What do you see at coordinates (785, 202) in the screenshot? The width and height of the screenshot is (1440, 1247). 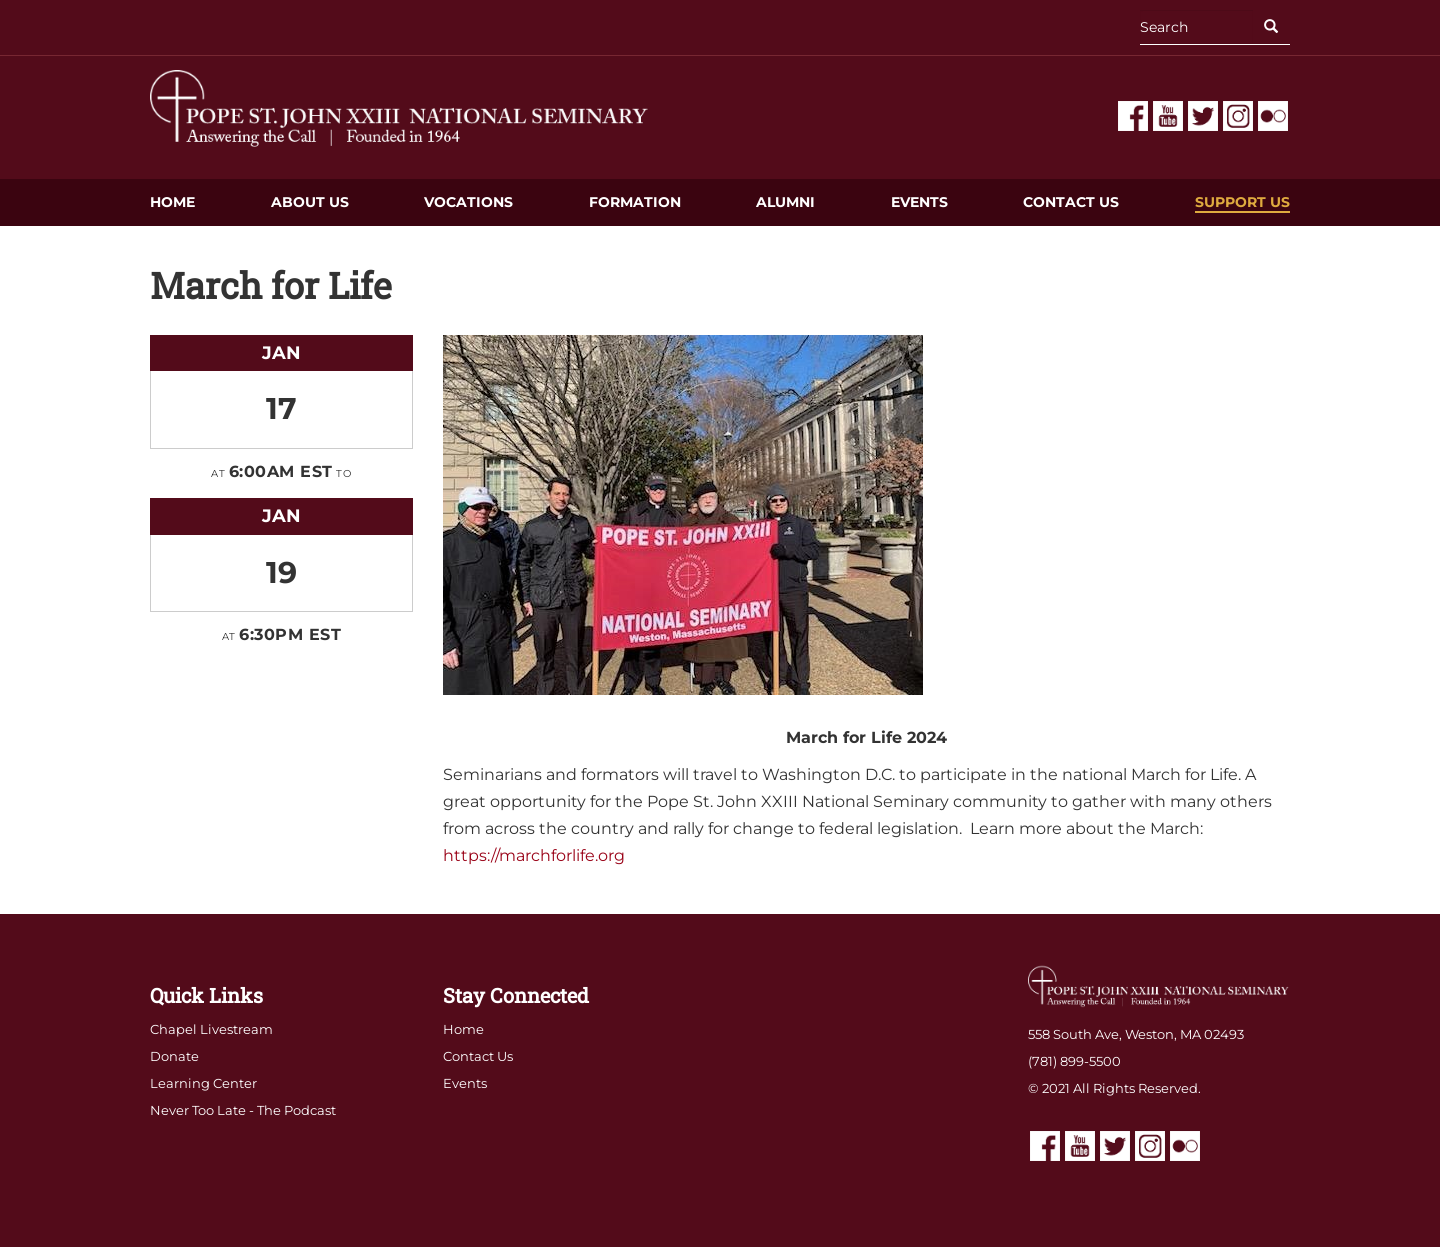 I see `Alumni` at bounding box center [785, 202].